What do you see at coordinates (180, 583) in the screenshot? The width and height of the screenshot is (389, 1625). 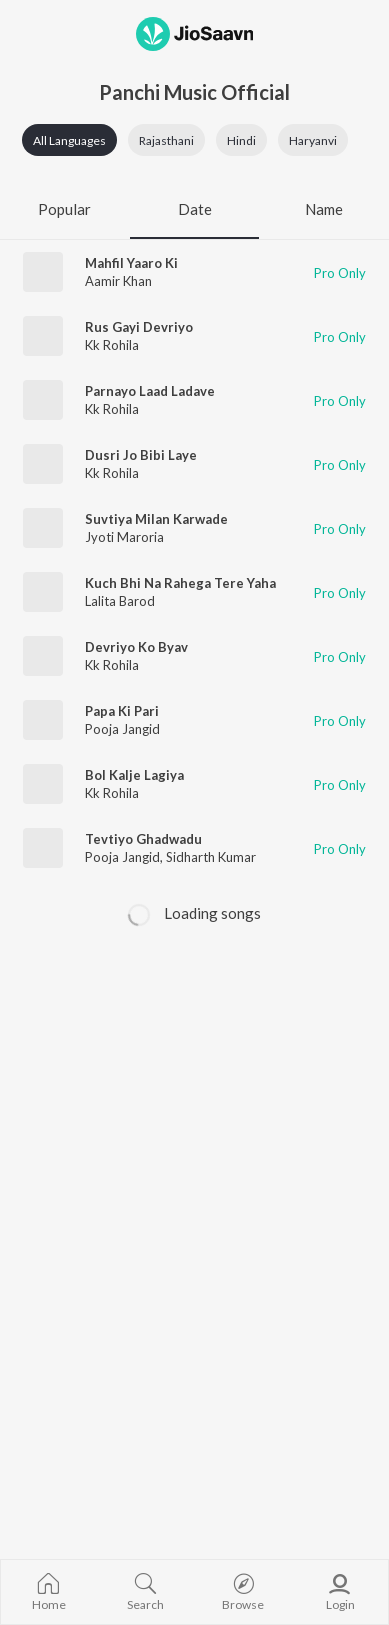 I see `Kuch Bhi Na Rahega Tere Yaha` at bounding box center [180, 583].